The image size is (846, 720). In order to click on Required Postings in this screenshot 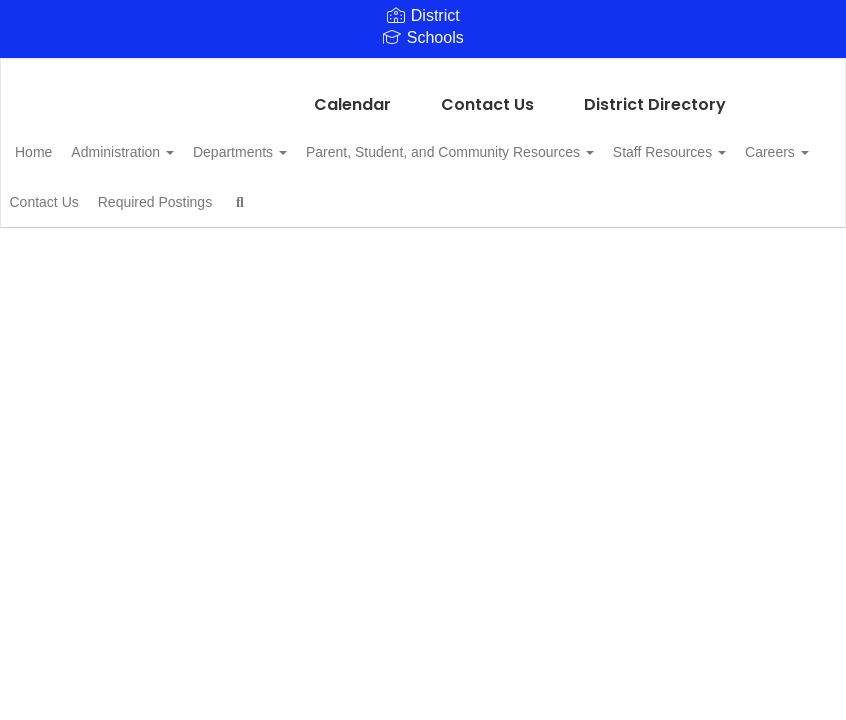, I will do `click(439, 192)`.